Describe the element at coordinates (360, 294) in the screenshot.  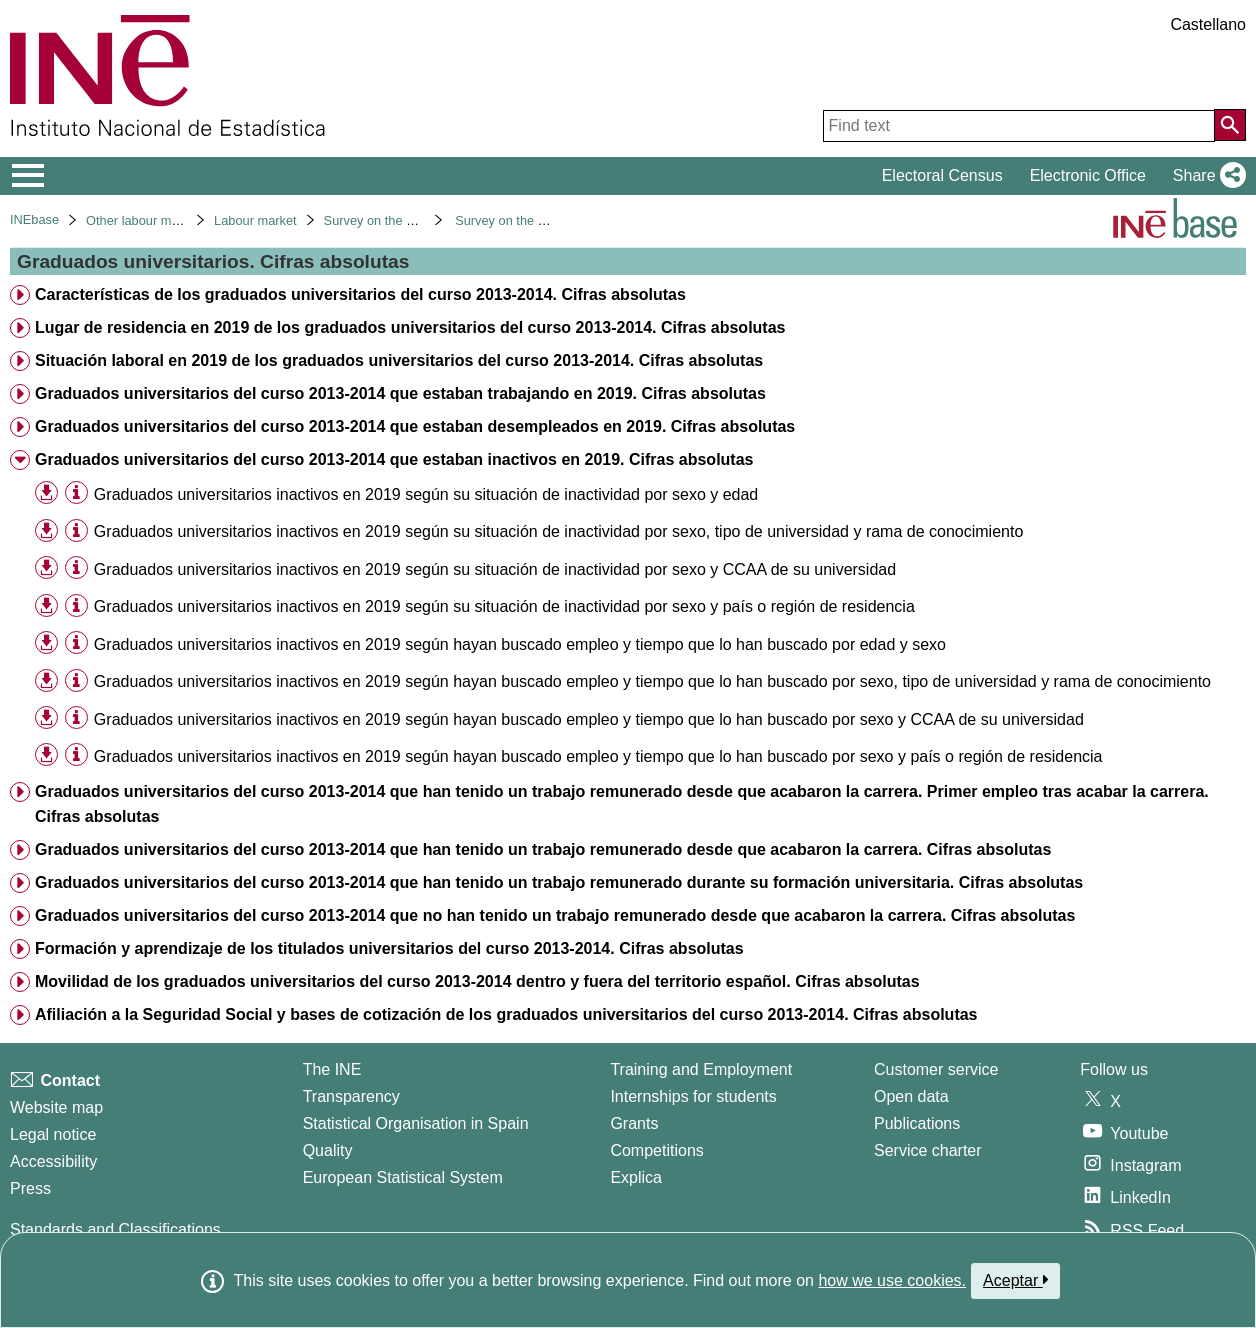
I see `Características de los graduados universitarios del curso 2013-2014. Cifras absolutas [treeitem]` at that location.